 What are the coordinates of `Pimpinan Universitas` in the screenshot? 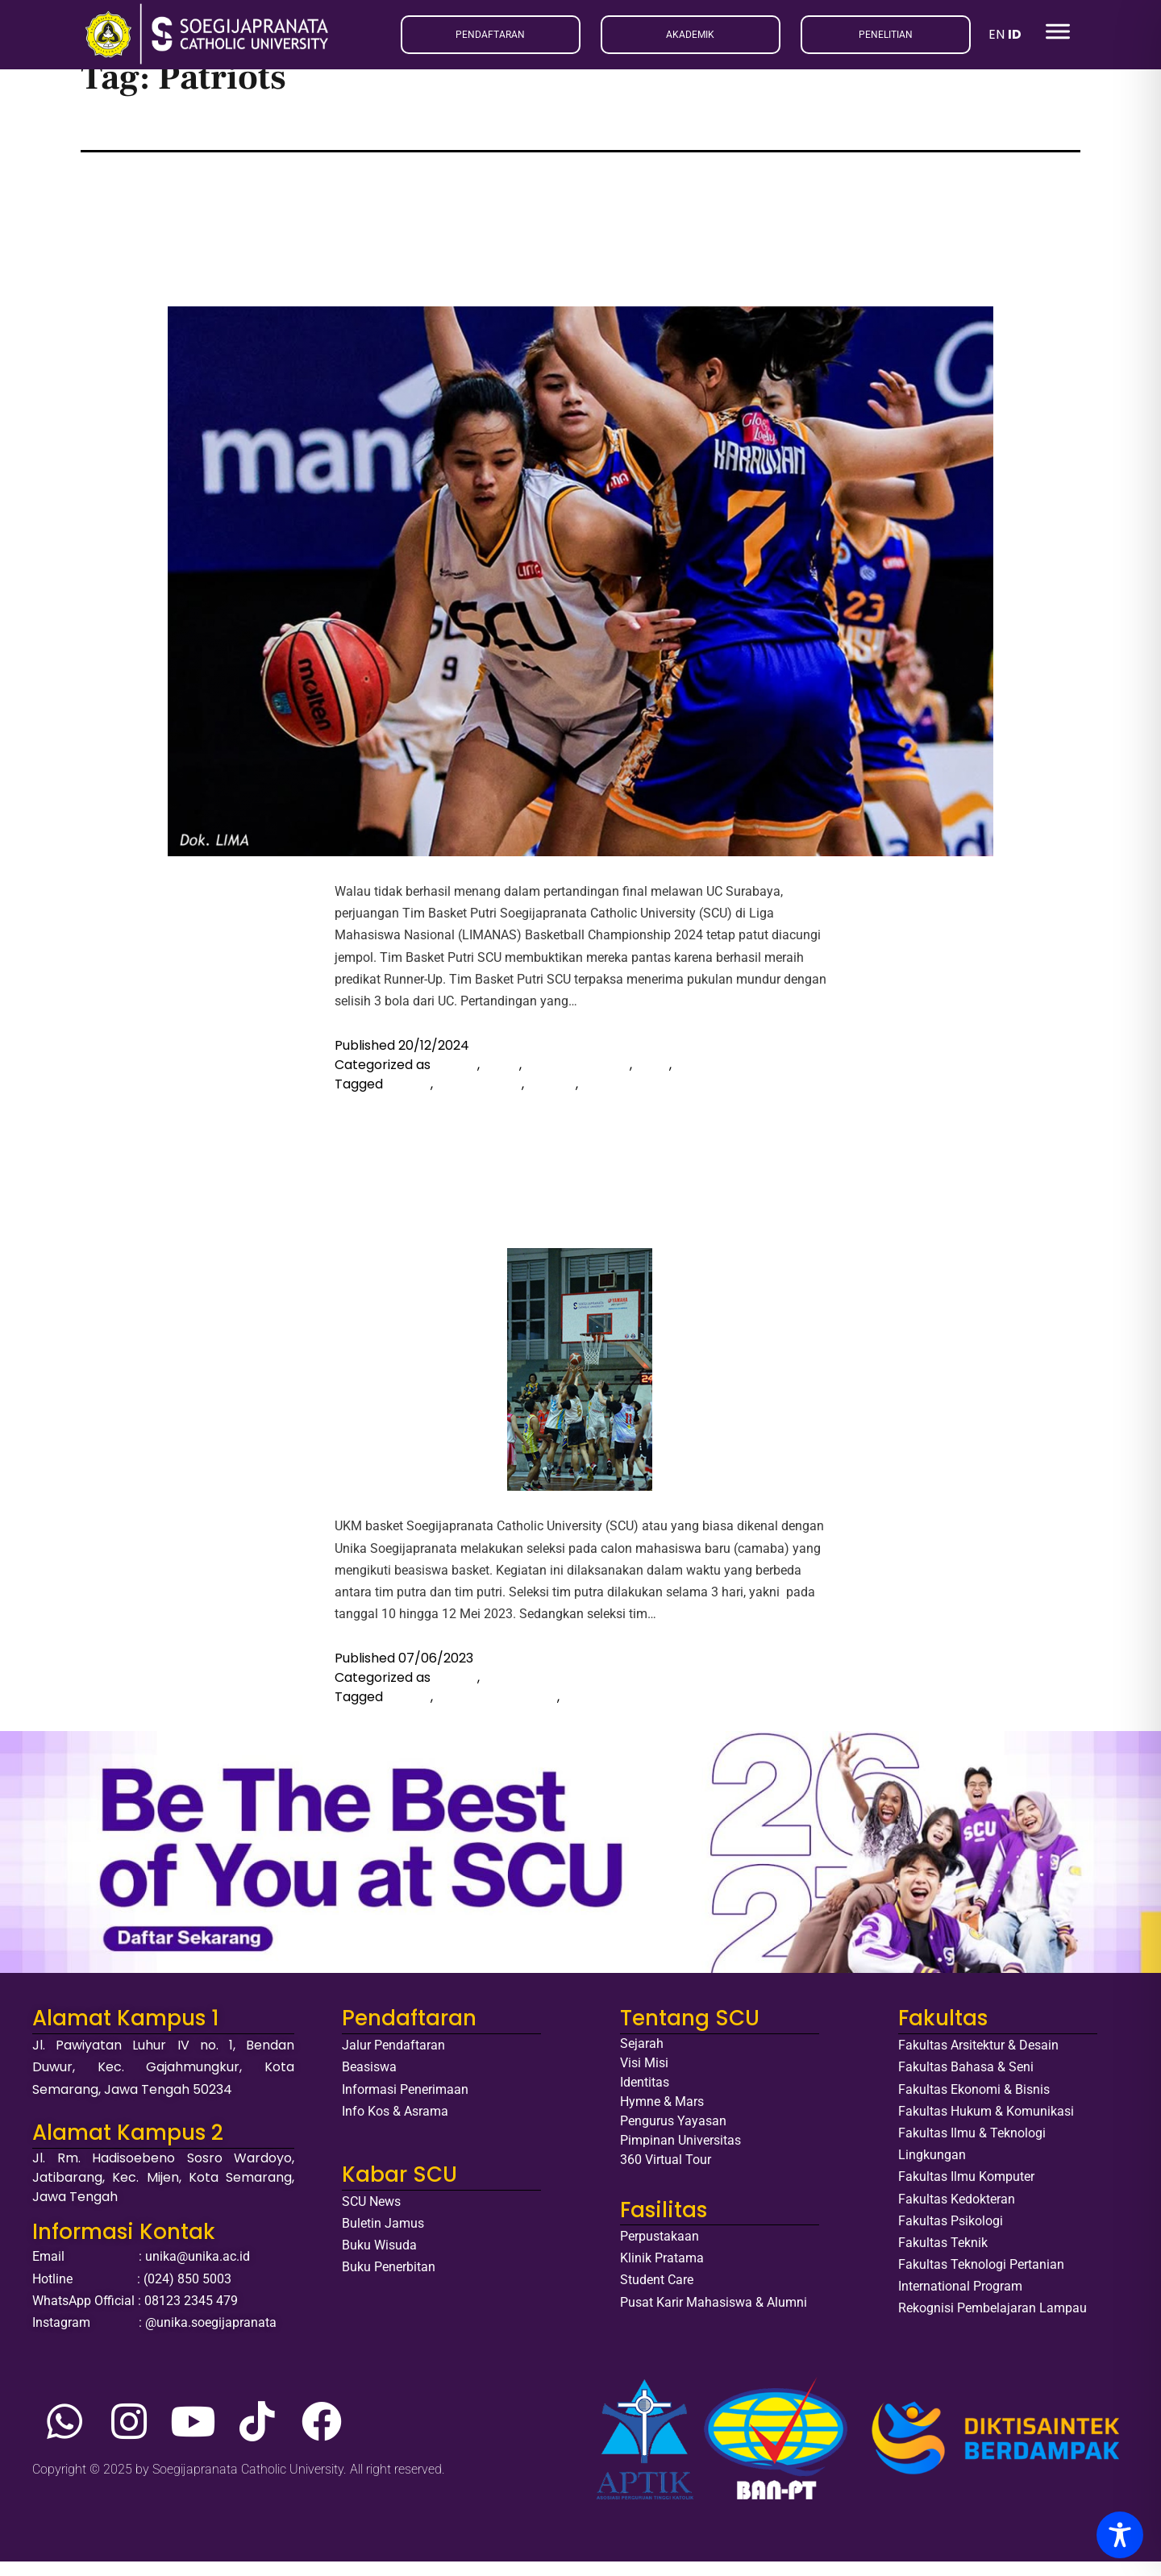 It's located at (680, 2154).